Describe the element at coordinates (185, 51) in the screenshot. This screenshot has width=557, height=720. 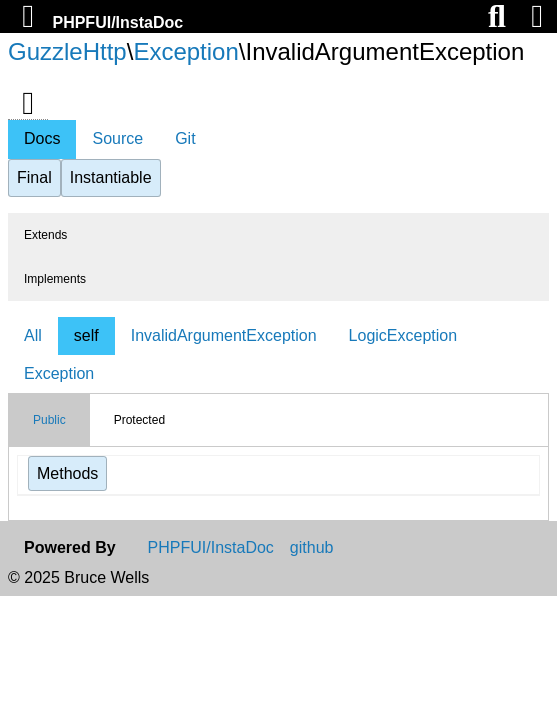
I see `Exception` at that location.